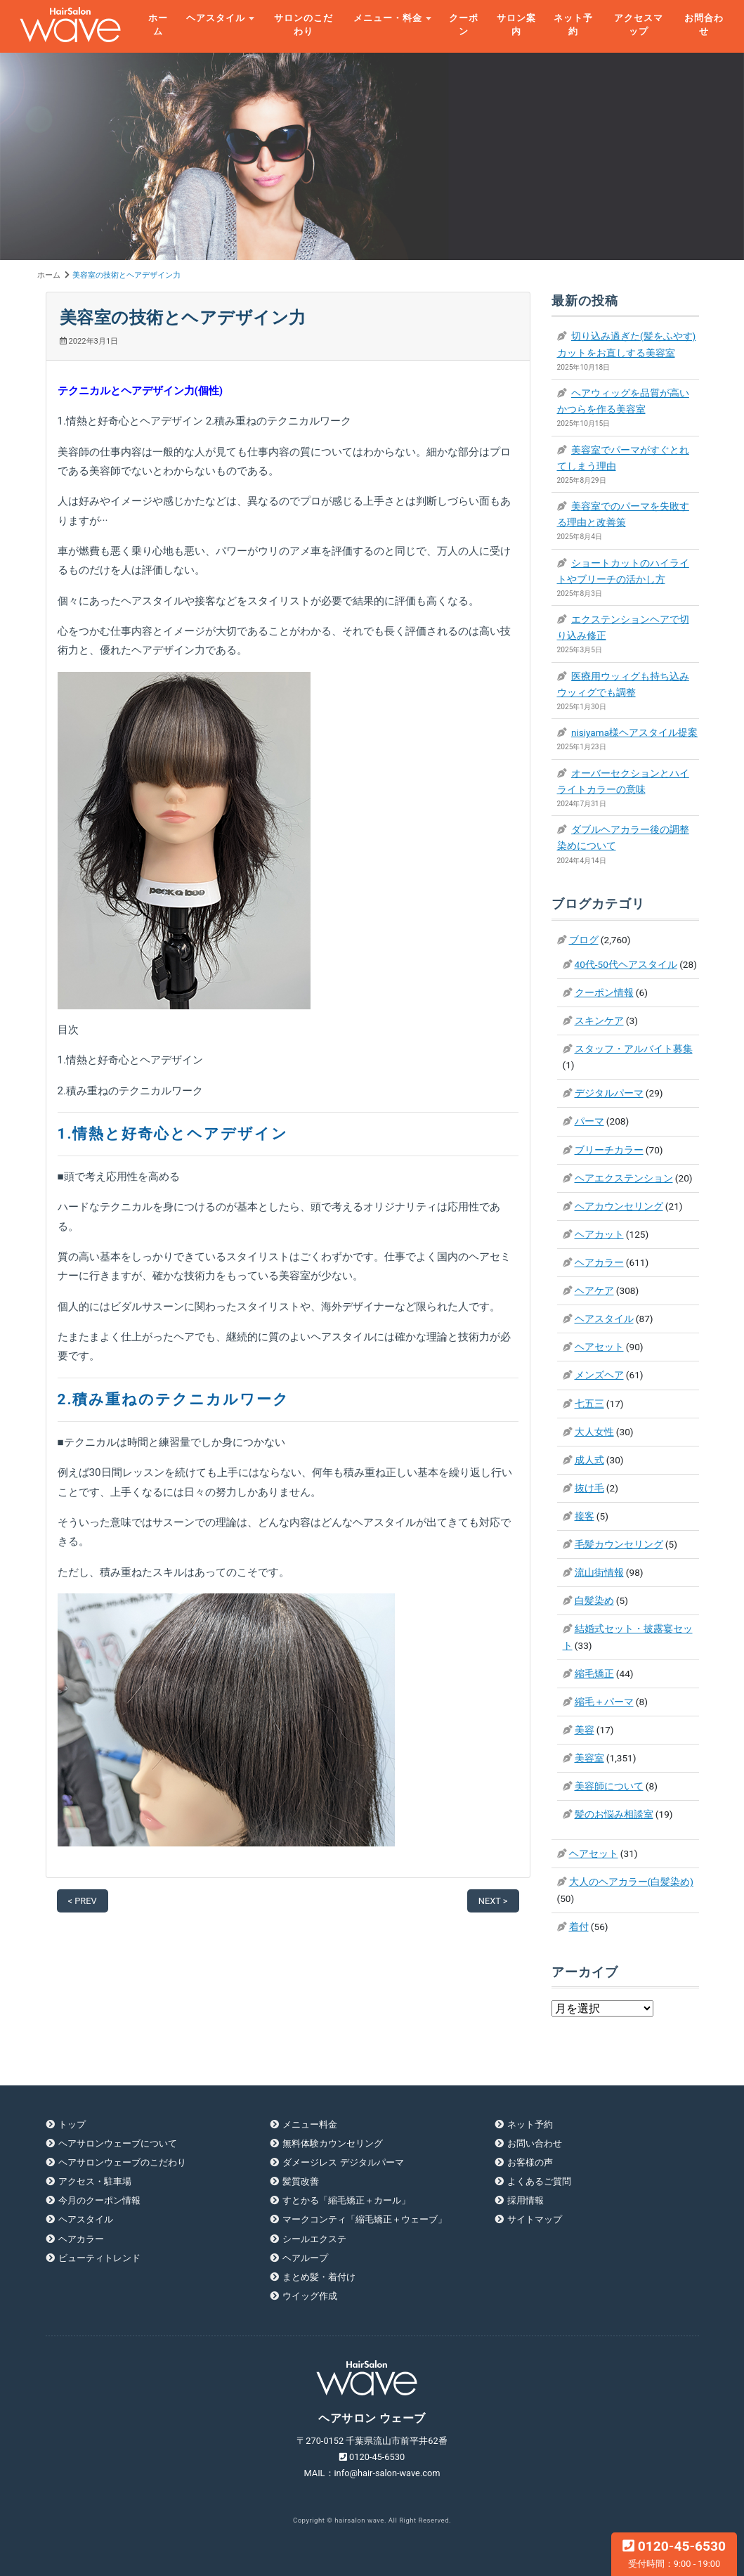 The height and width of the screenshot is (2576, 744). I want to click on マークコンティ「縮毛矯正＋ウェーブ」, so click(364, 2219).